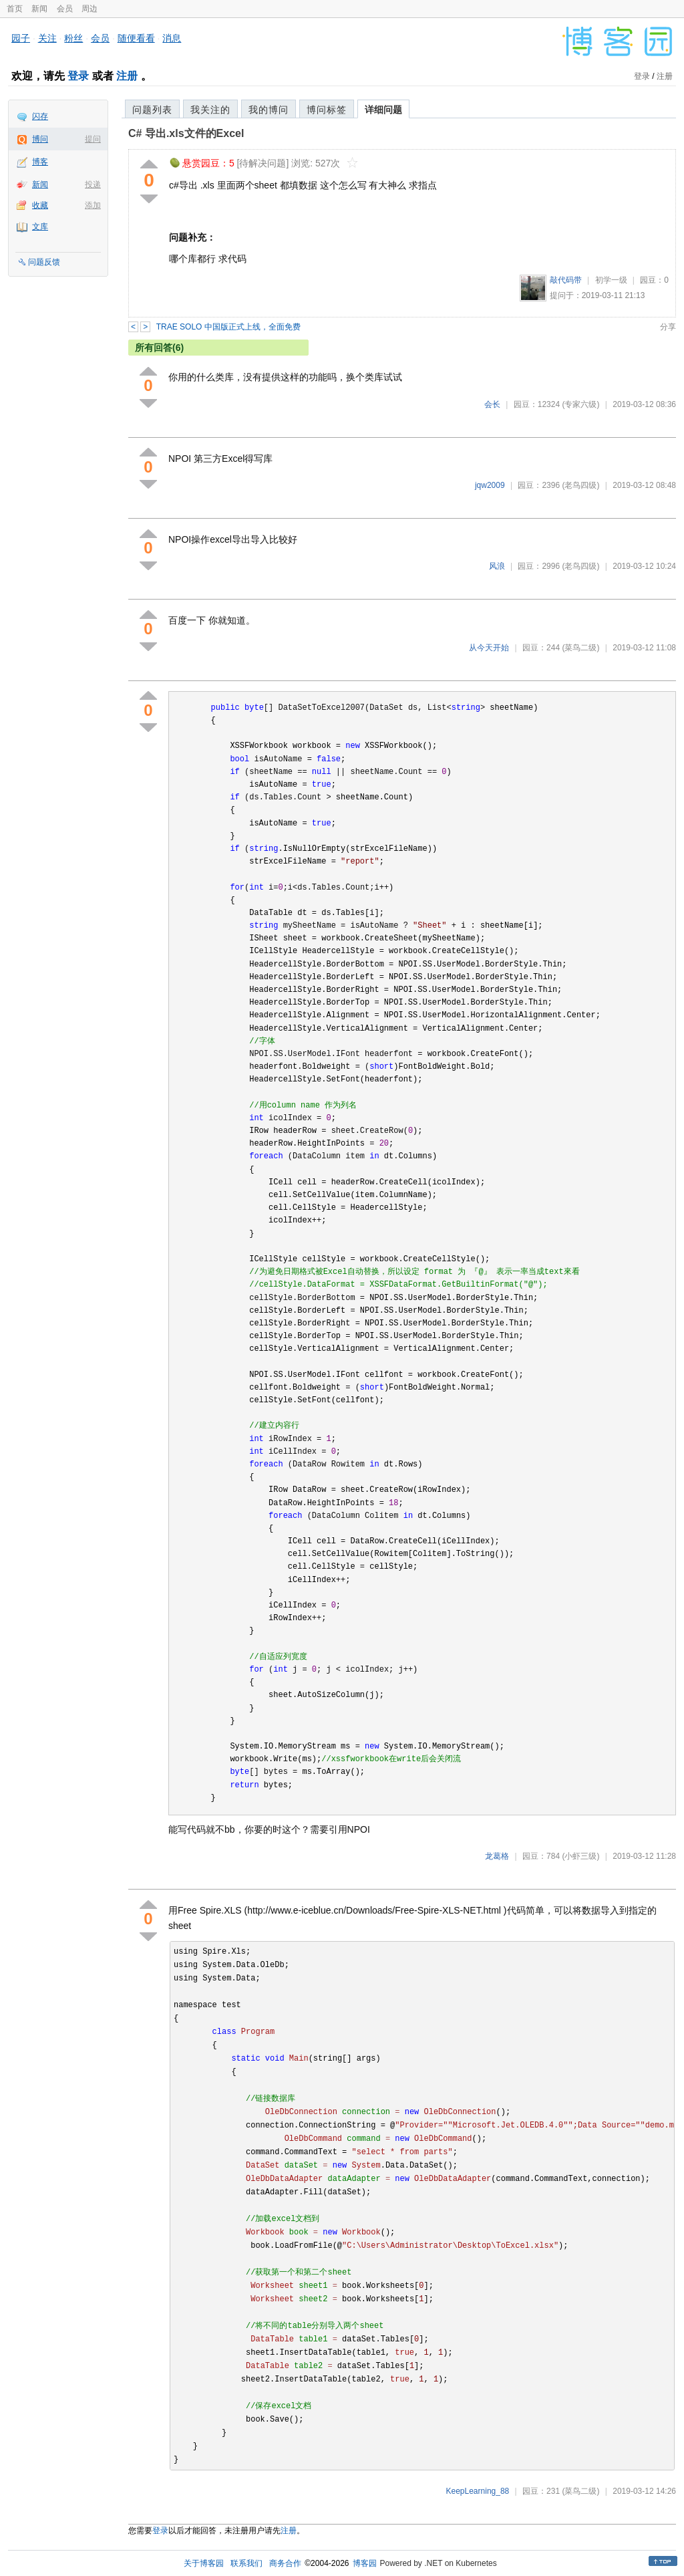 The width and height of the screenshot is (684, 2576). What do you see at coordinates (44, 262) in the screenshot?
I see `问题反馈` at bounding box center [44, 262].